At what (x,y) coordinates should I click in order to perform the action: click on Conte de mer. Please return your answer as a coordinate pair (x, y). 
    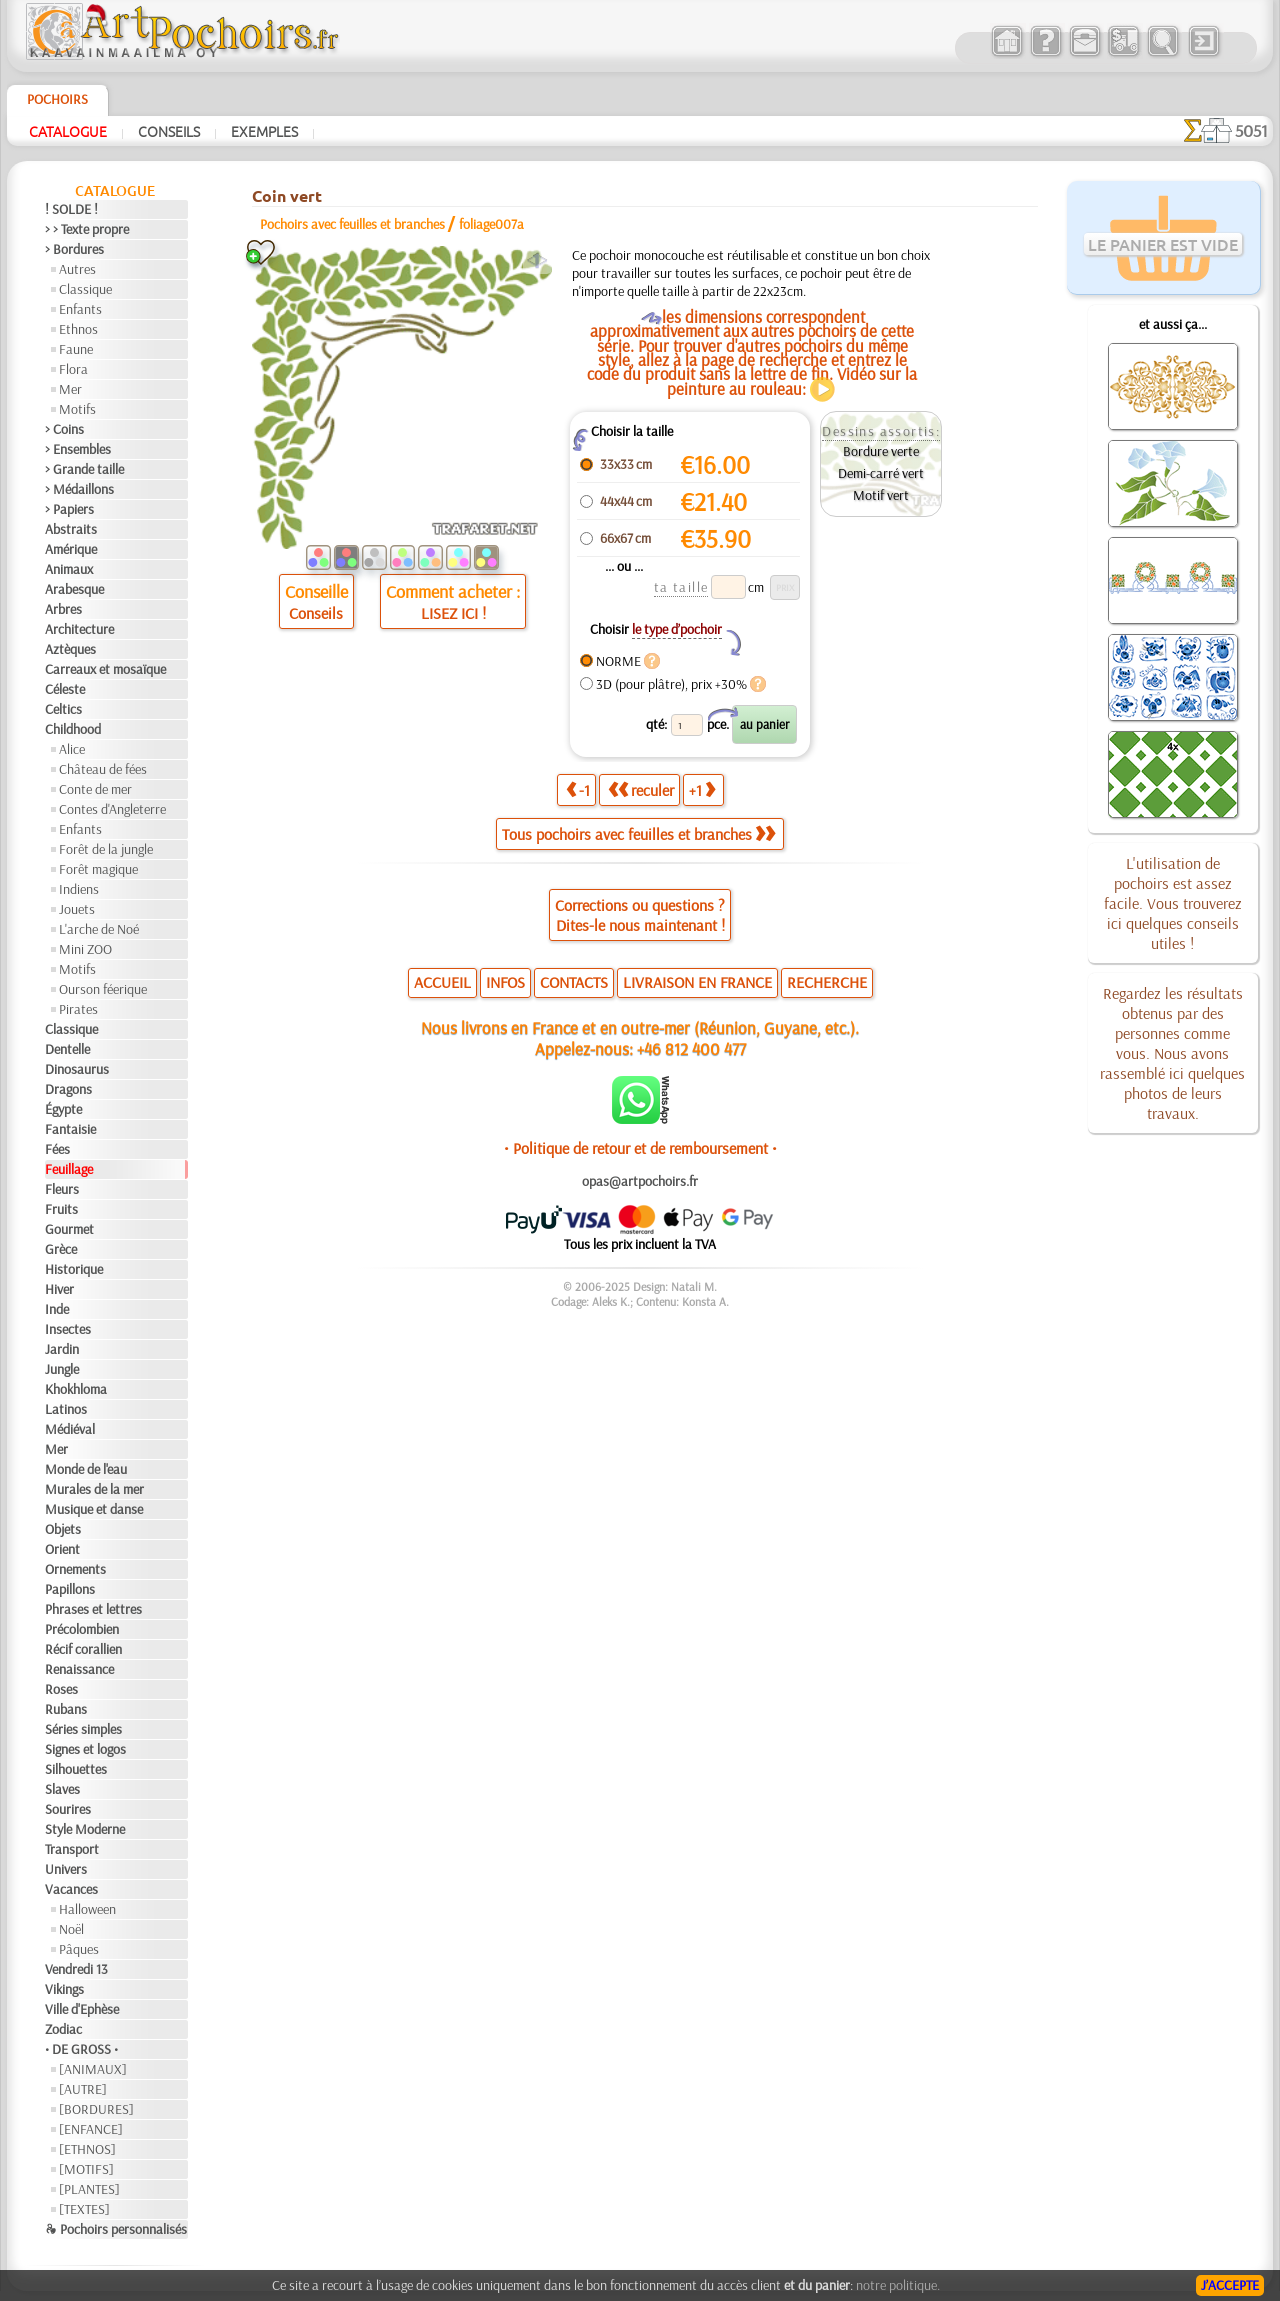
    Looking at the image, I should click on (95, 789).